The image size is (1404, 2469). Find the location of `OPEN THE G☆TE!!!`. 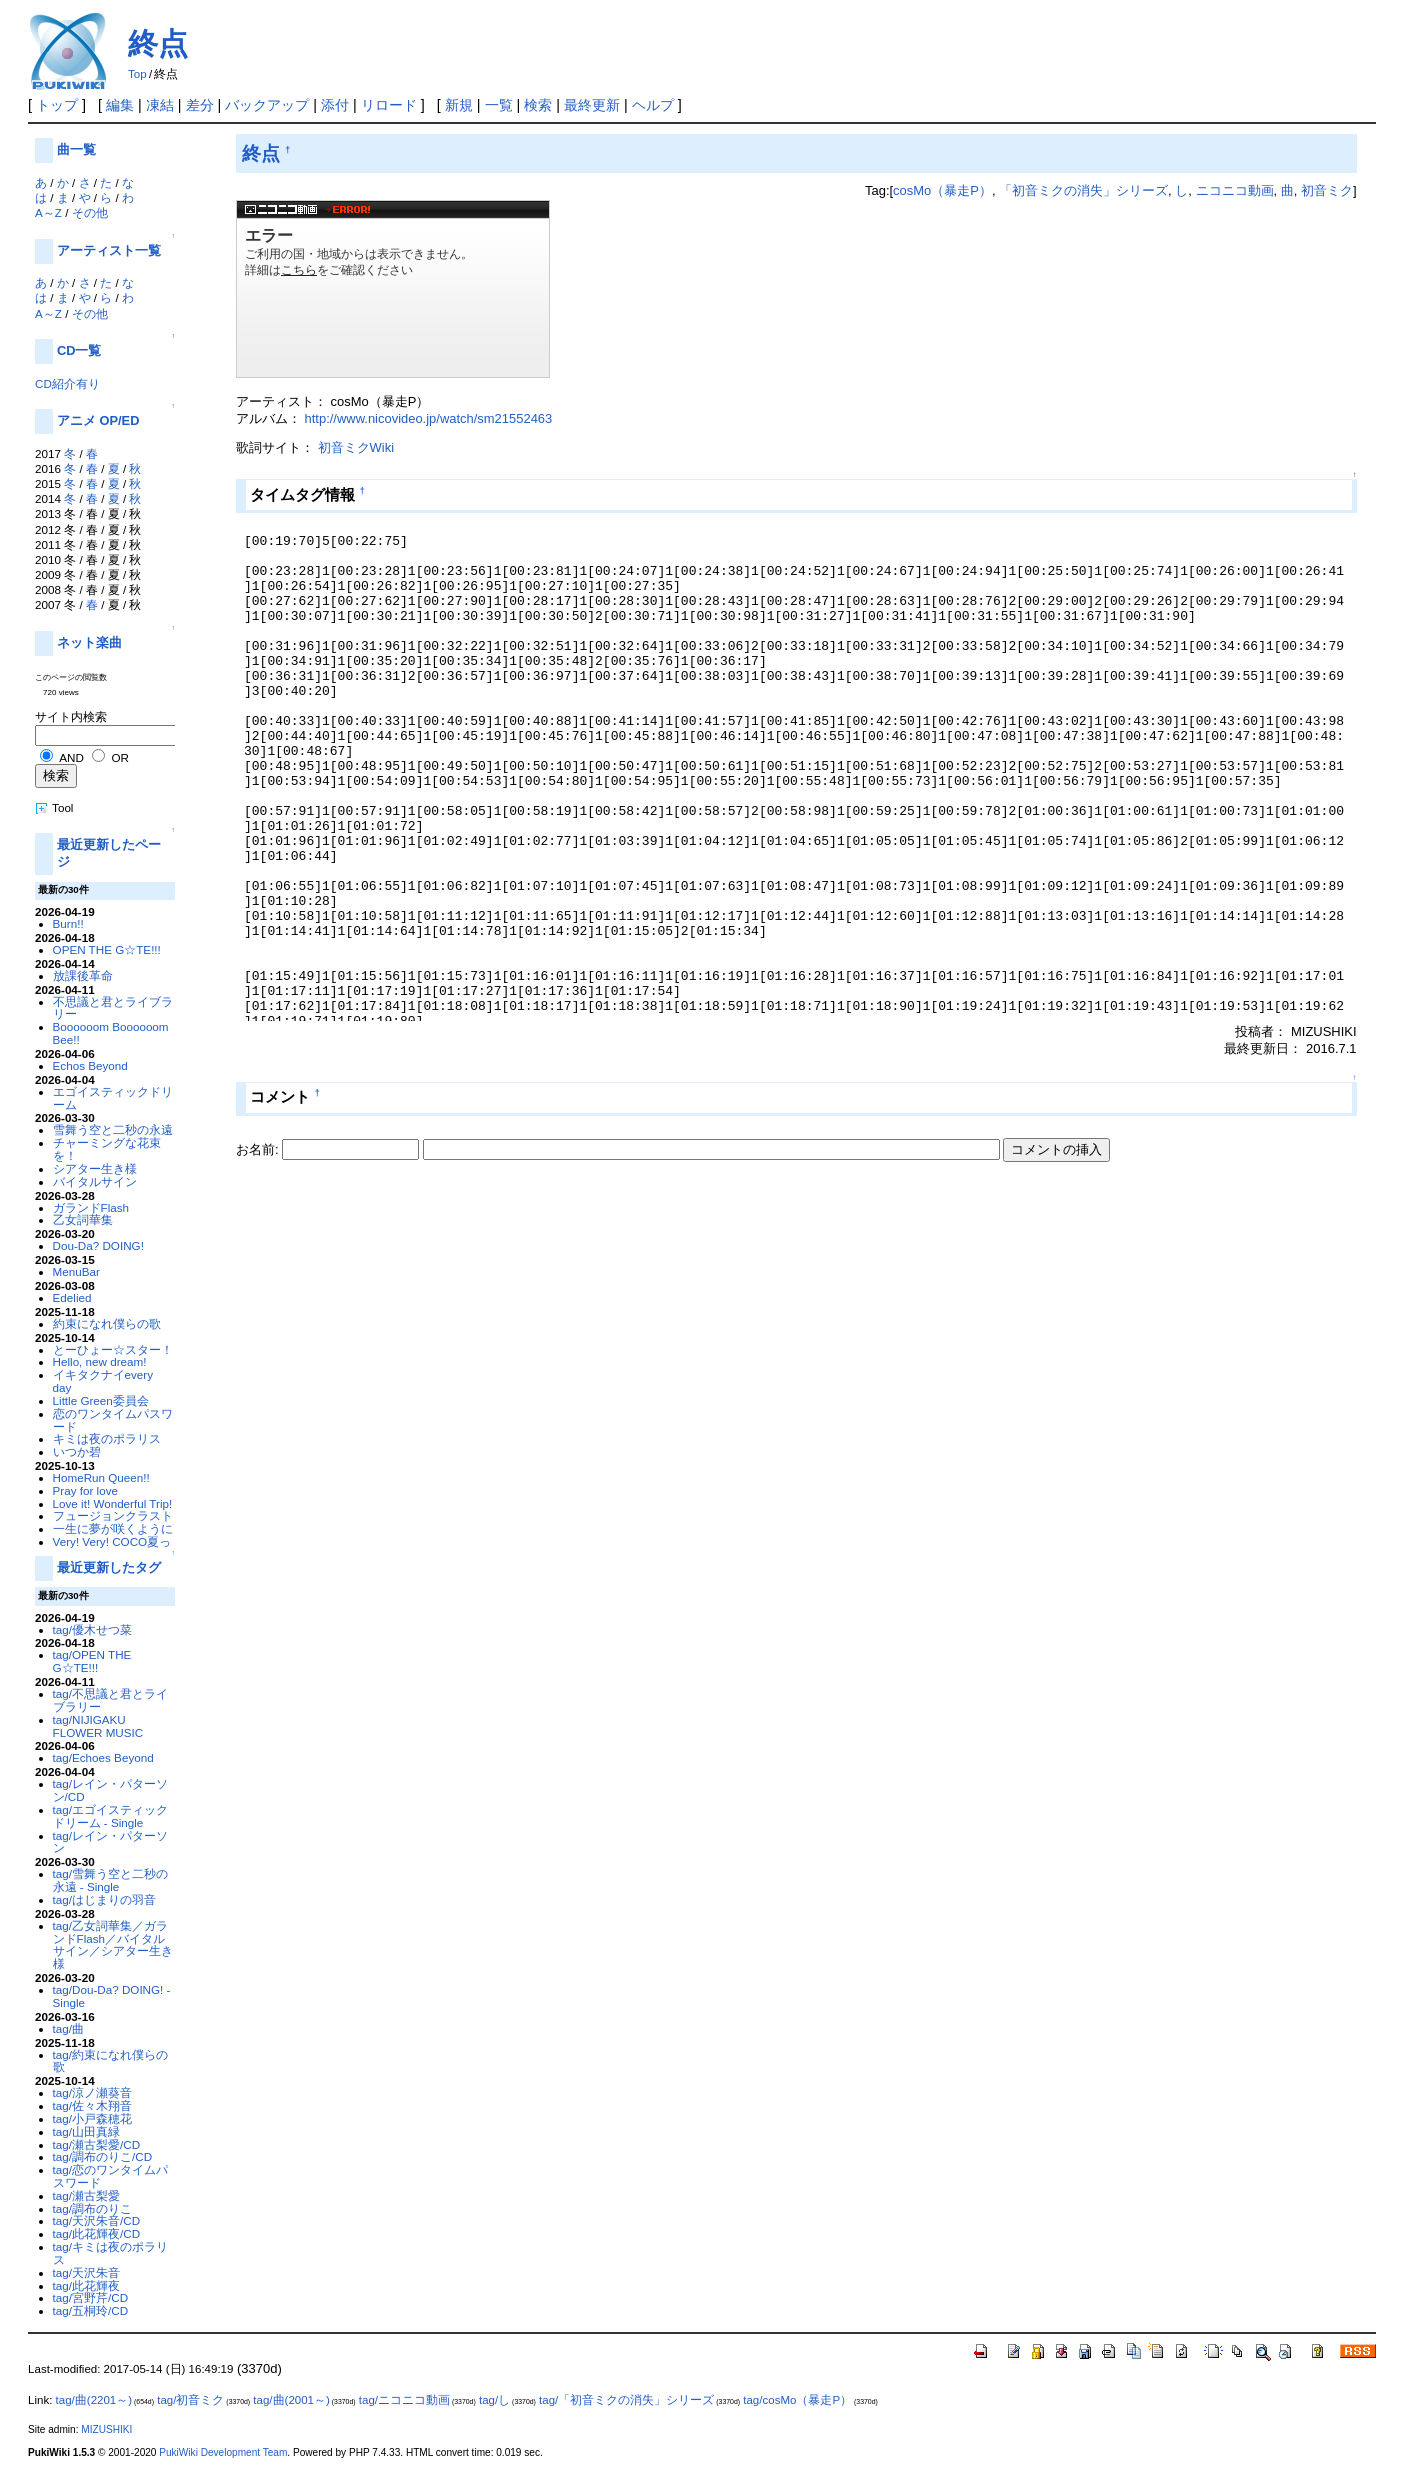

OPEN THE G☆TE!!! is located at coordinates (107, 949).